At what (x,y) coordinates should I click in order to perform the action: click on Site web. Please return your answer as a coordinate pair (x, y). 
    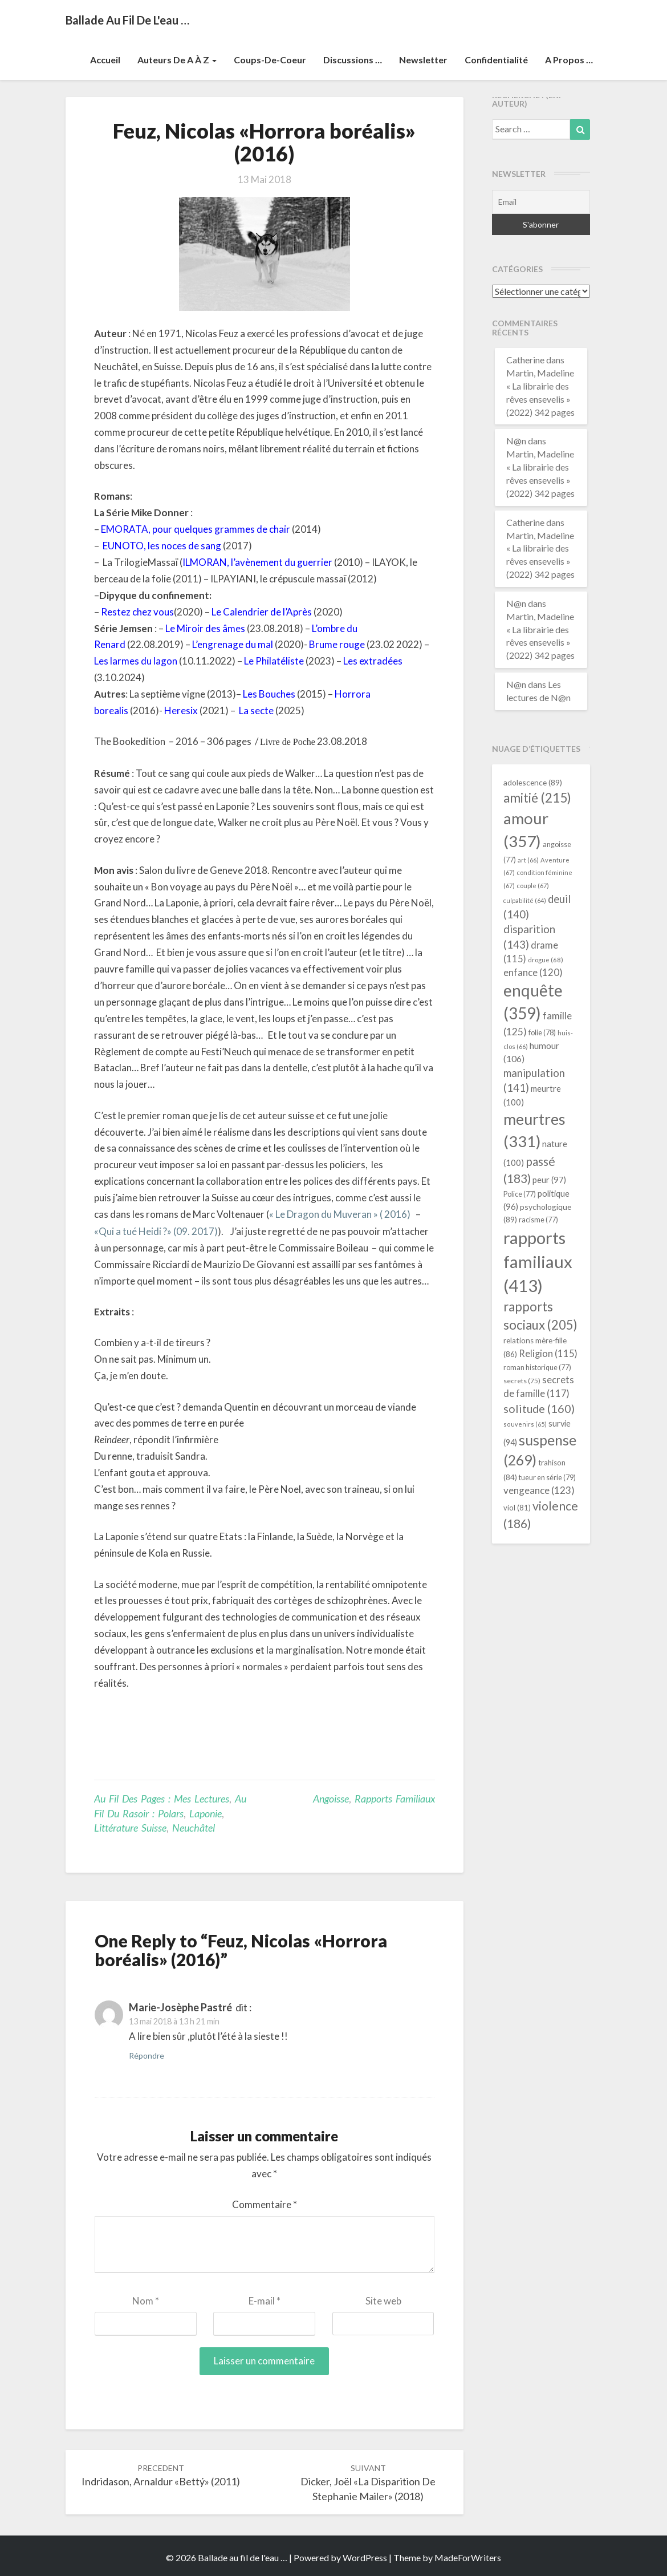
    Looking at the image, I should click on (383, 2301).